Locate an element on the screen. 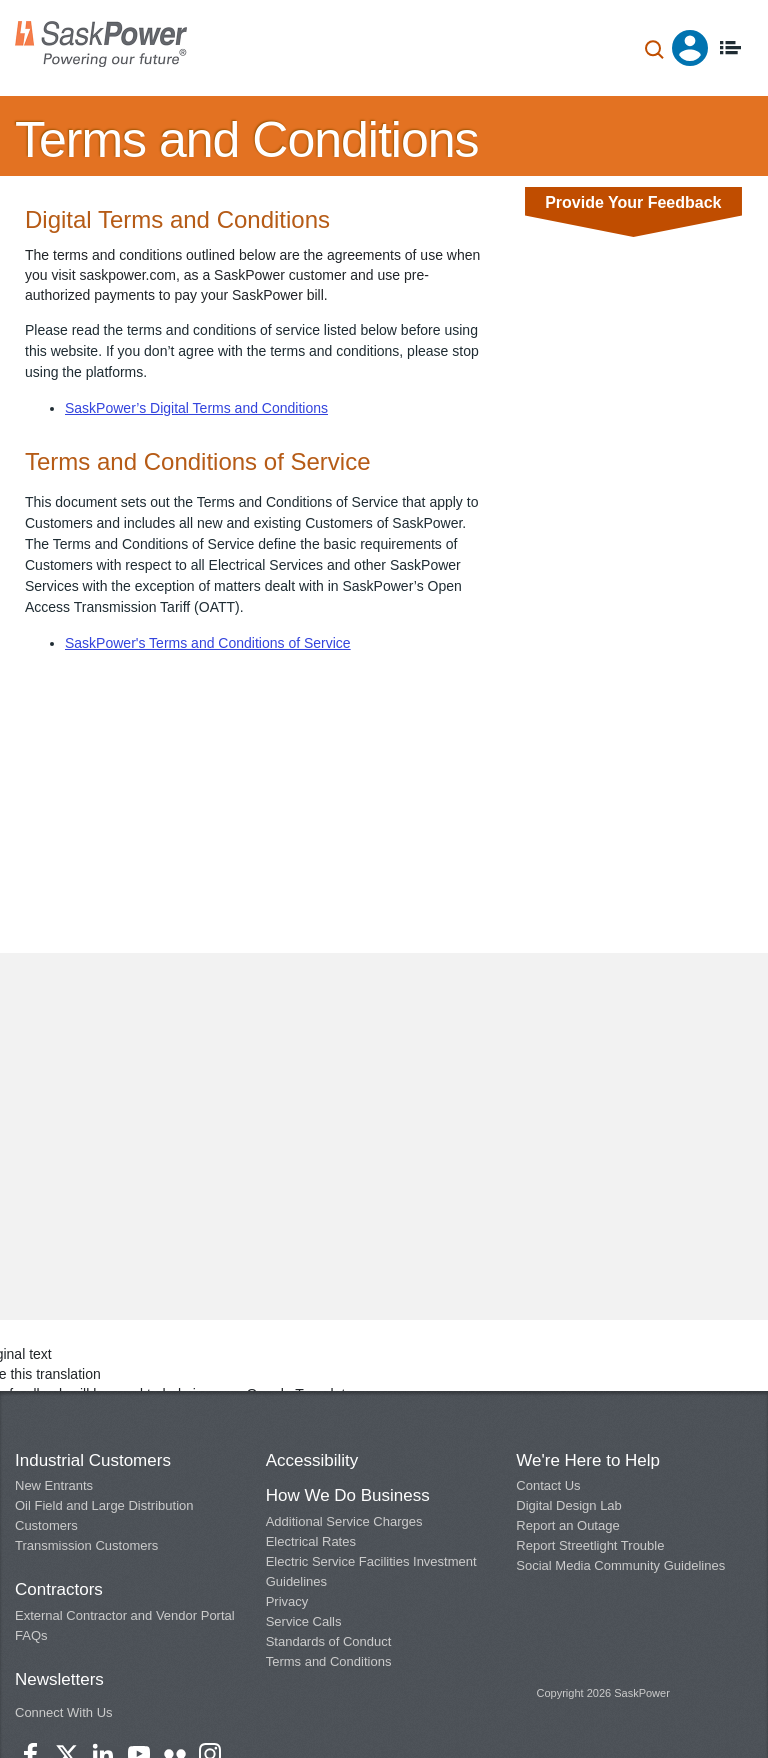 The image size is (768, 1758). Standards of Conduct is located at coordinates (329, 1641).